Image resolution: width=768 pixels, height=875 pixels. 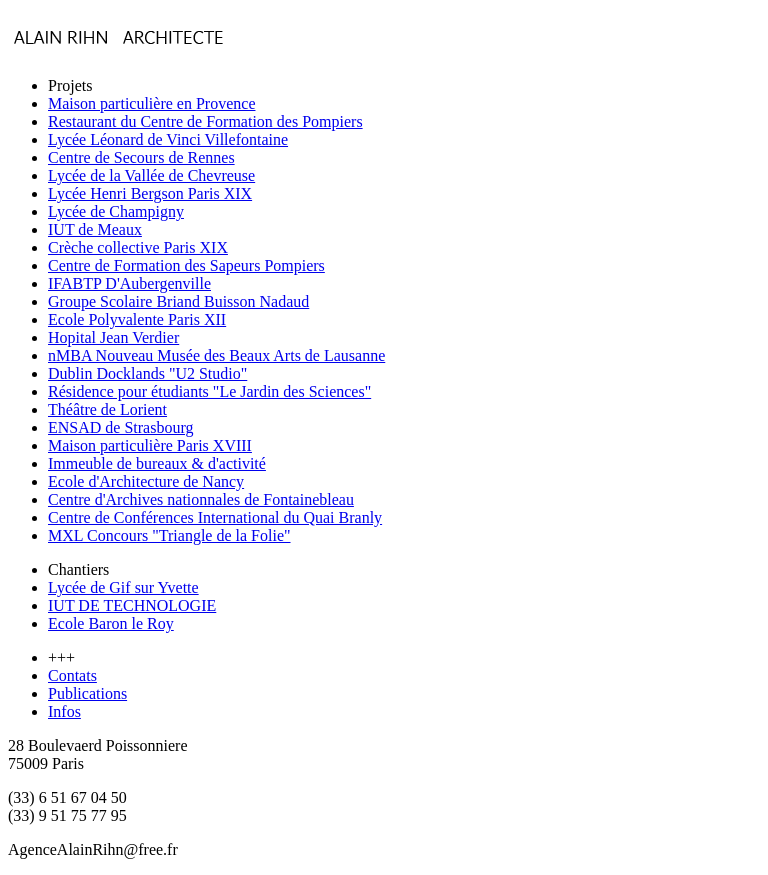 What do you see at coordinates (147, 373) in the screenshot?
I see `Dublin Docklands "U2 Studio"` at bounding box center [147, 373].